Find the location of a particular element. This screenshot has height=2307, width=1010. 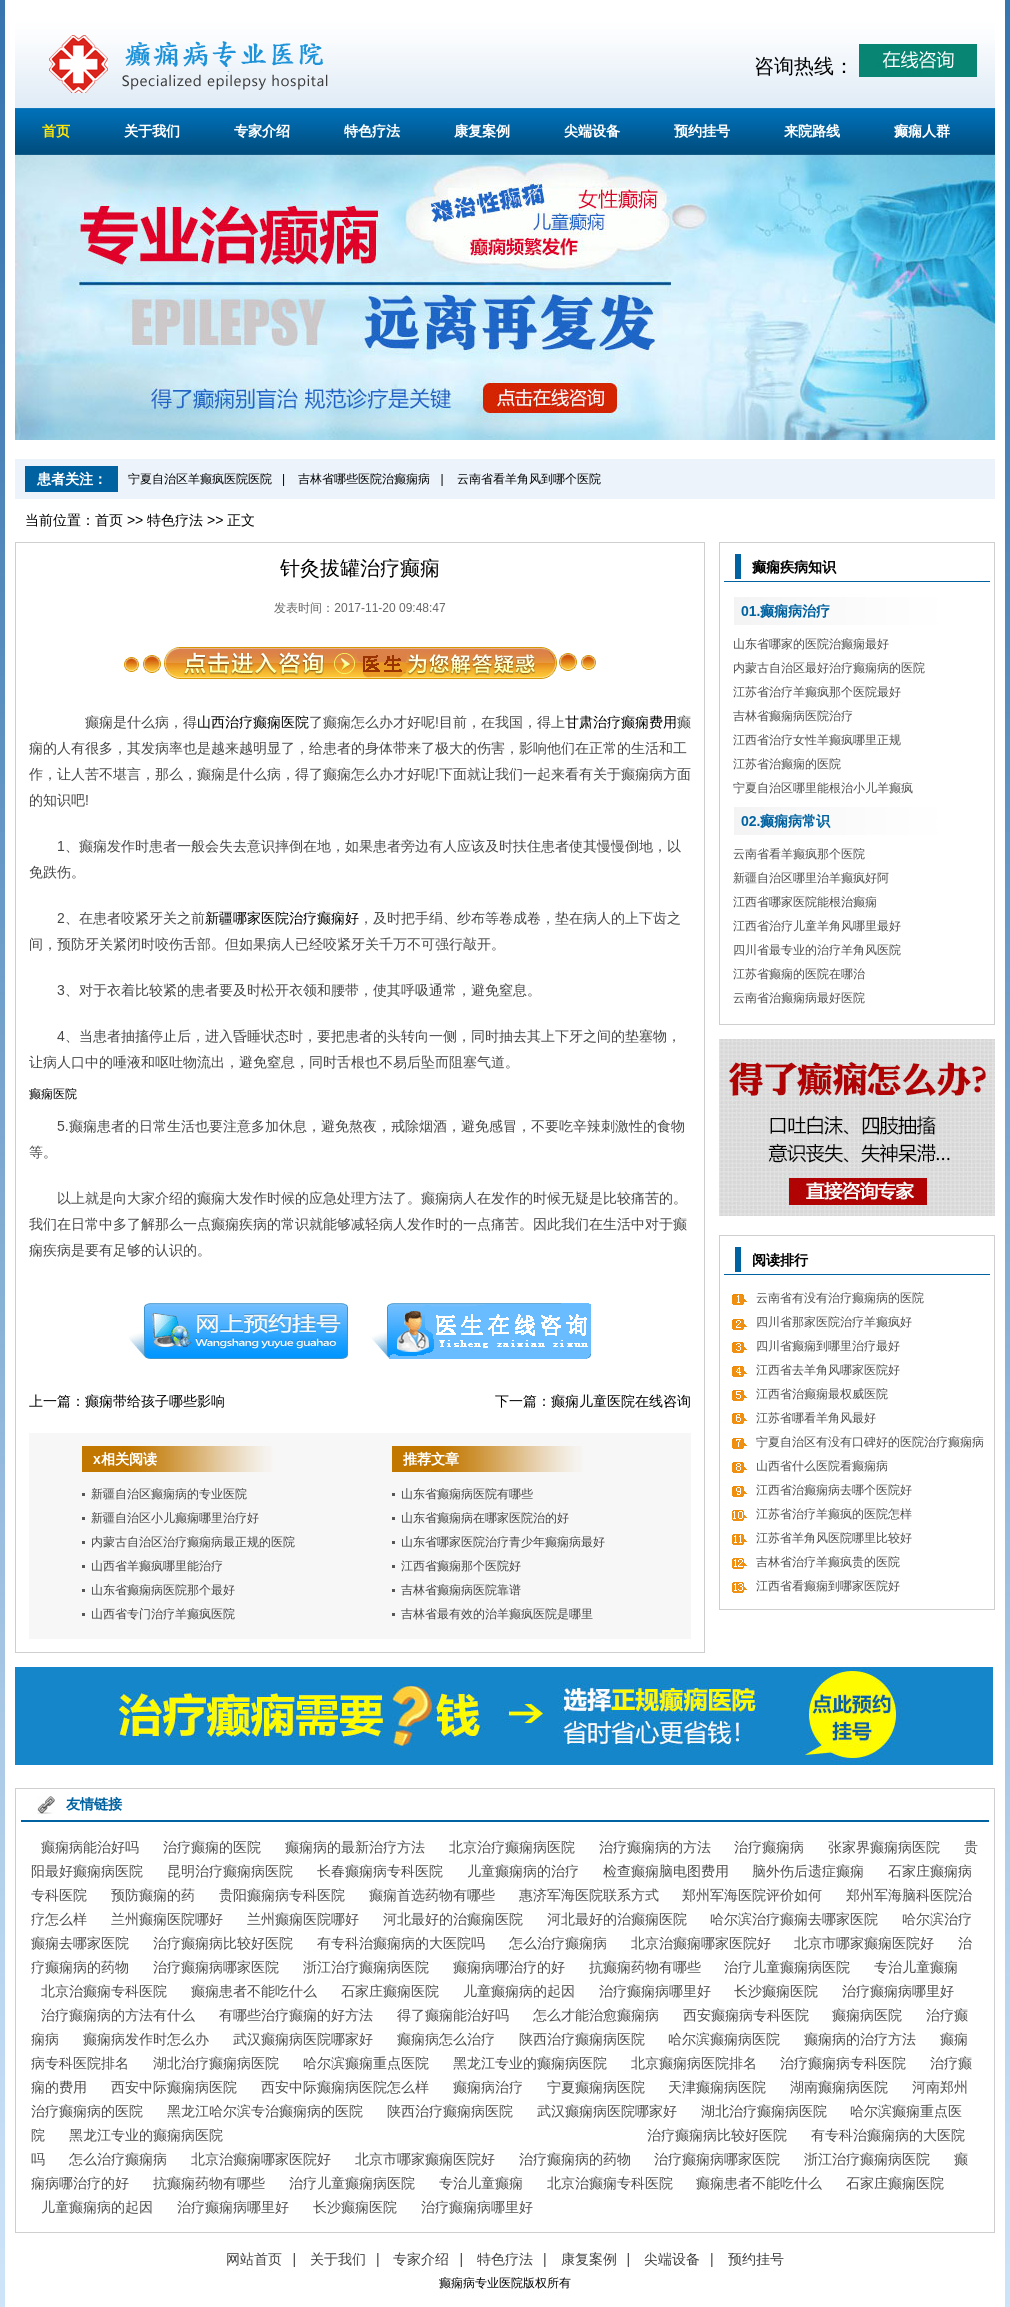

癫痫病医院 is located at coordinates (867, 2015).